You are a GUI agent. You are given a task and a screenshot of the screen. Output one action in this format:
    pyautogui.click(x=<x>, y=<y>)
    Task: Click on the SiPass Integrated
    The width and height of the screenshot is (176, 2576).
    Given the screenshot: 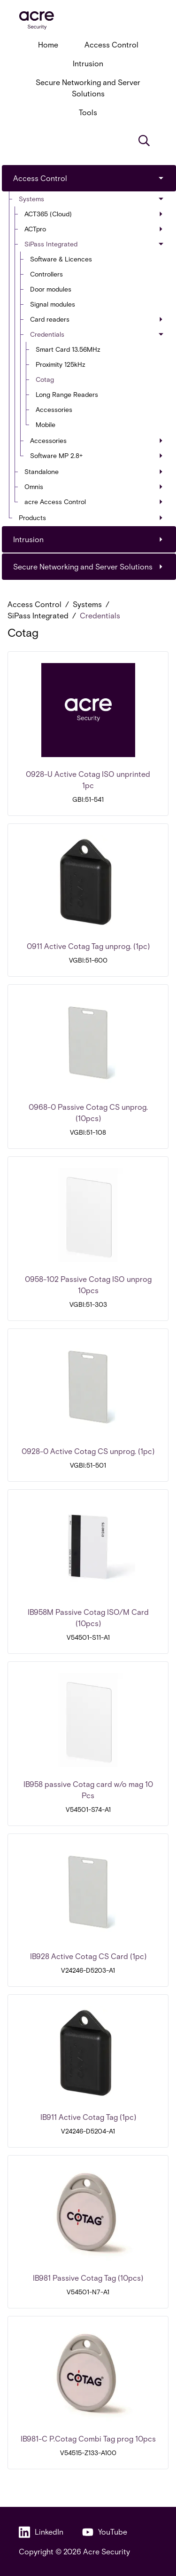 What is the action you would take?
    pyautogui.click(x=94, y=244)
    